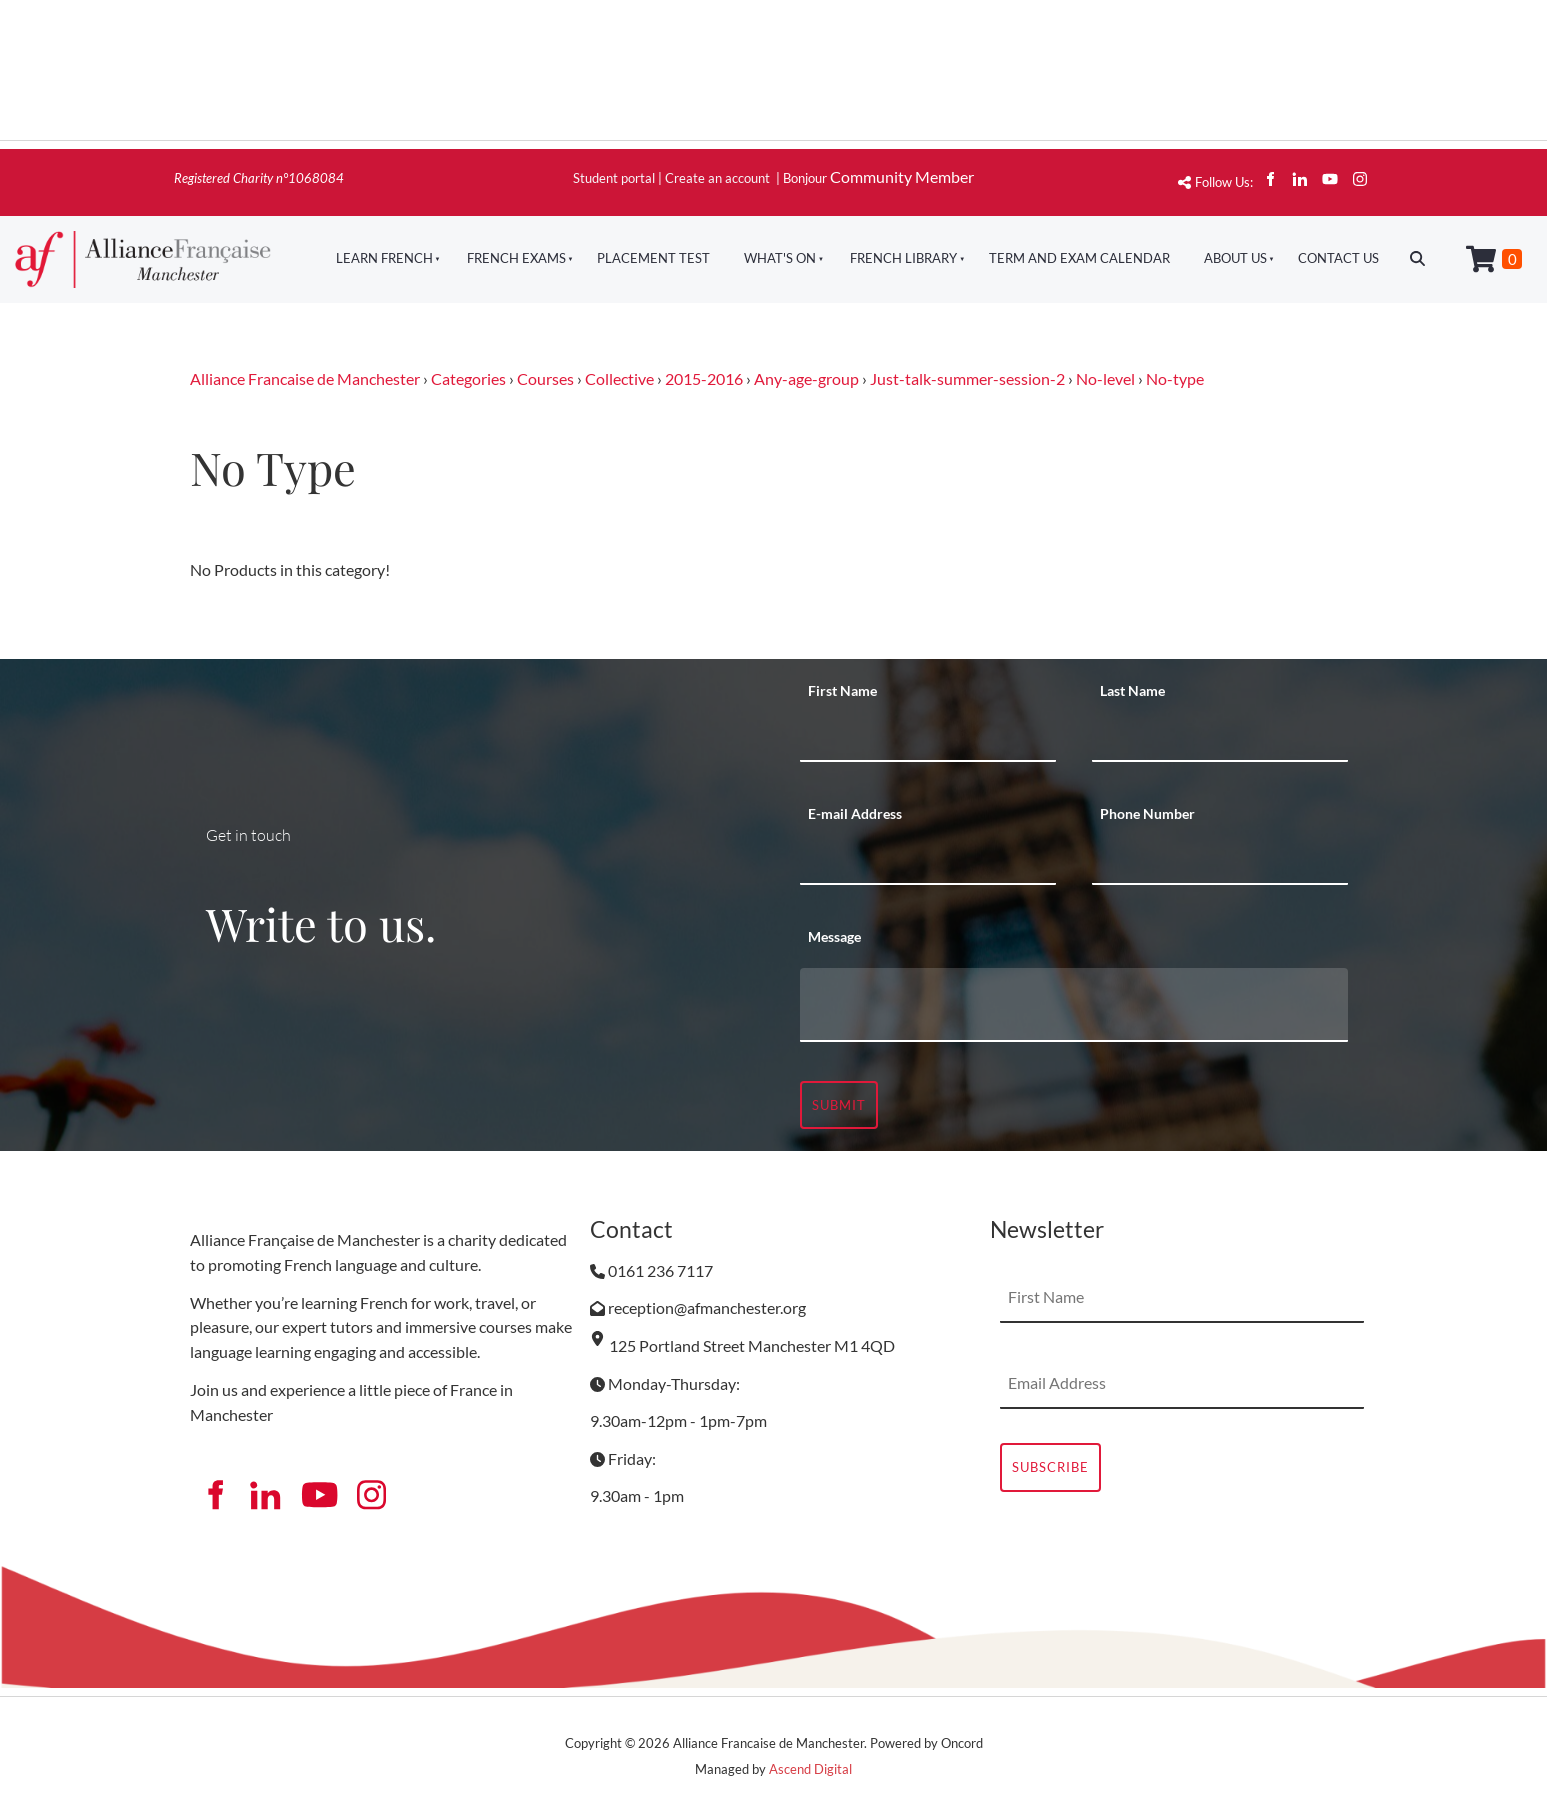 This screenshot has height=1812, width=1547. Describe the element at coordinates (1079, 258) in the screenshot. I see `Term And Exam Calendar` at that location.